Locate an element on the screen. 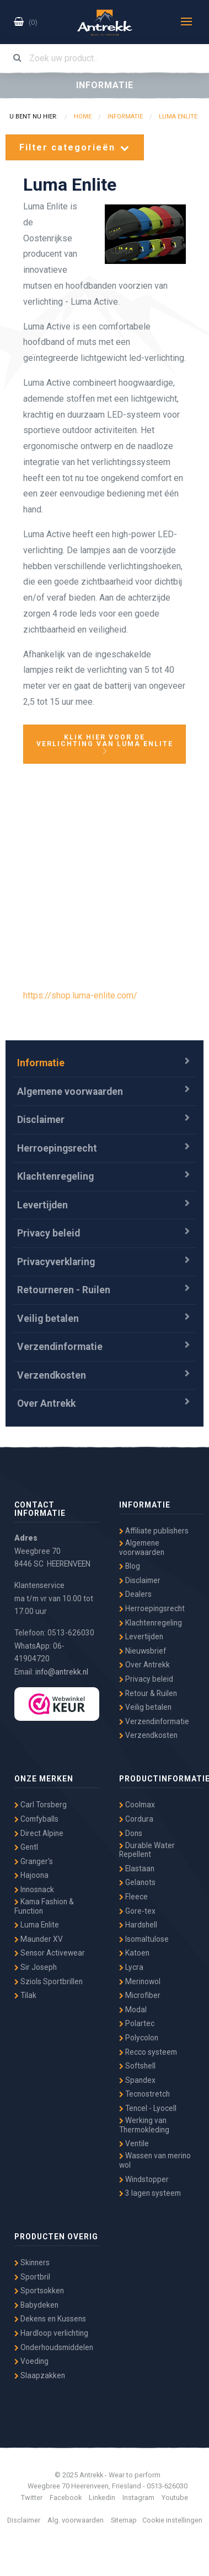 This screenshot has height=2576, width=209. Coolmax is located at coordinates (137, 1804).